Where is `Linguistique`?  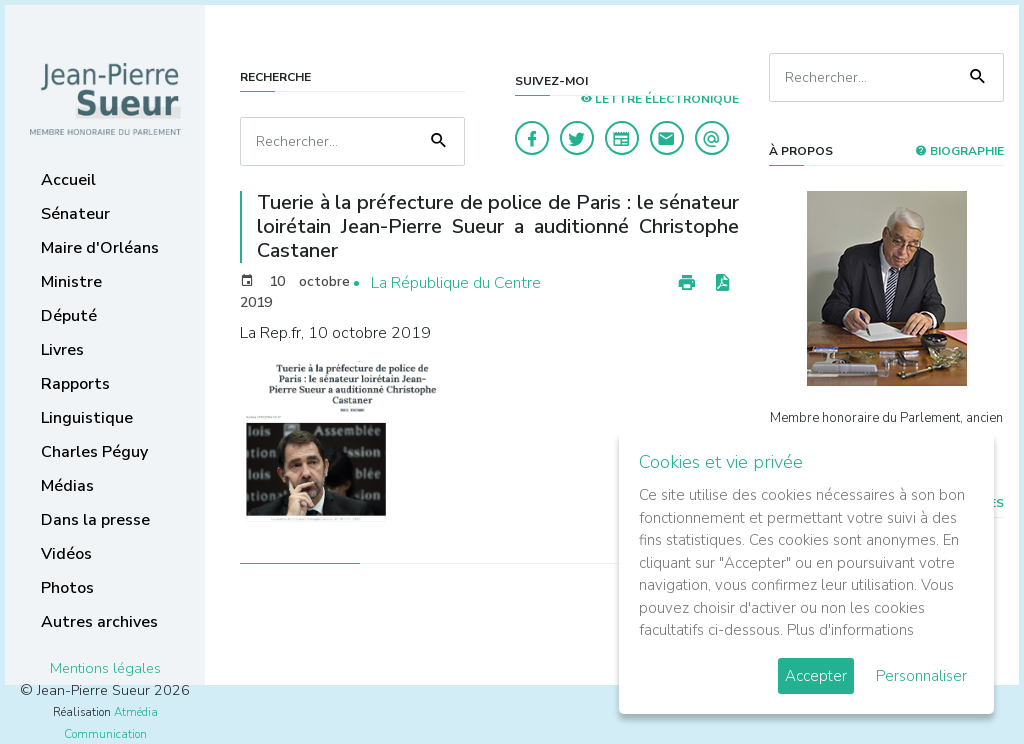 Linguistique is located at coordinates (87, 418).